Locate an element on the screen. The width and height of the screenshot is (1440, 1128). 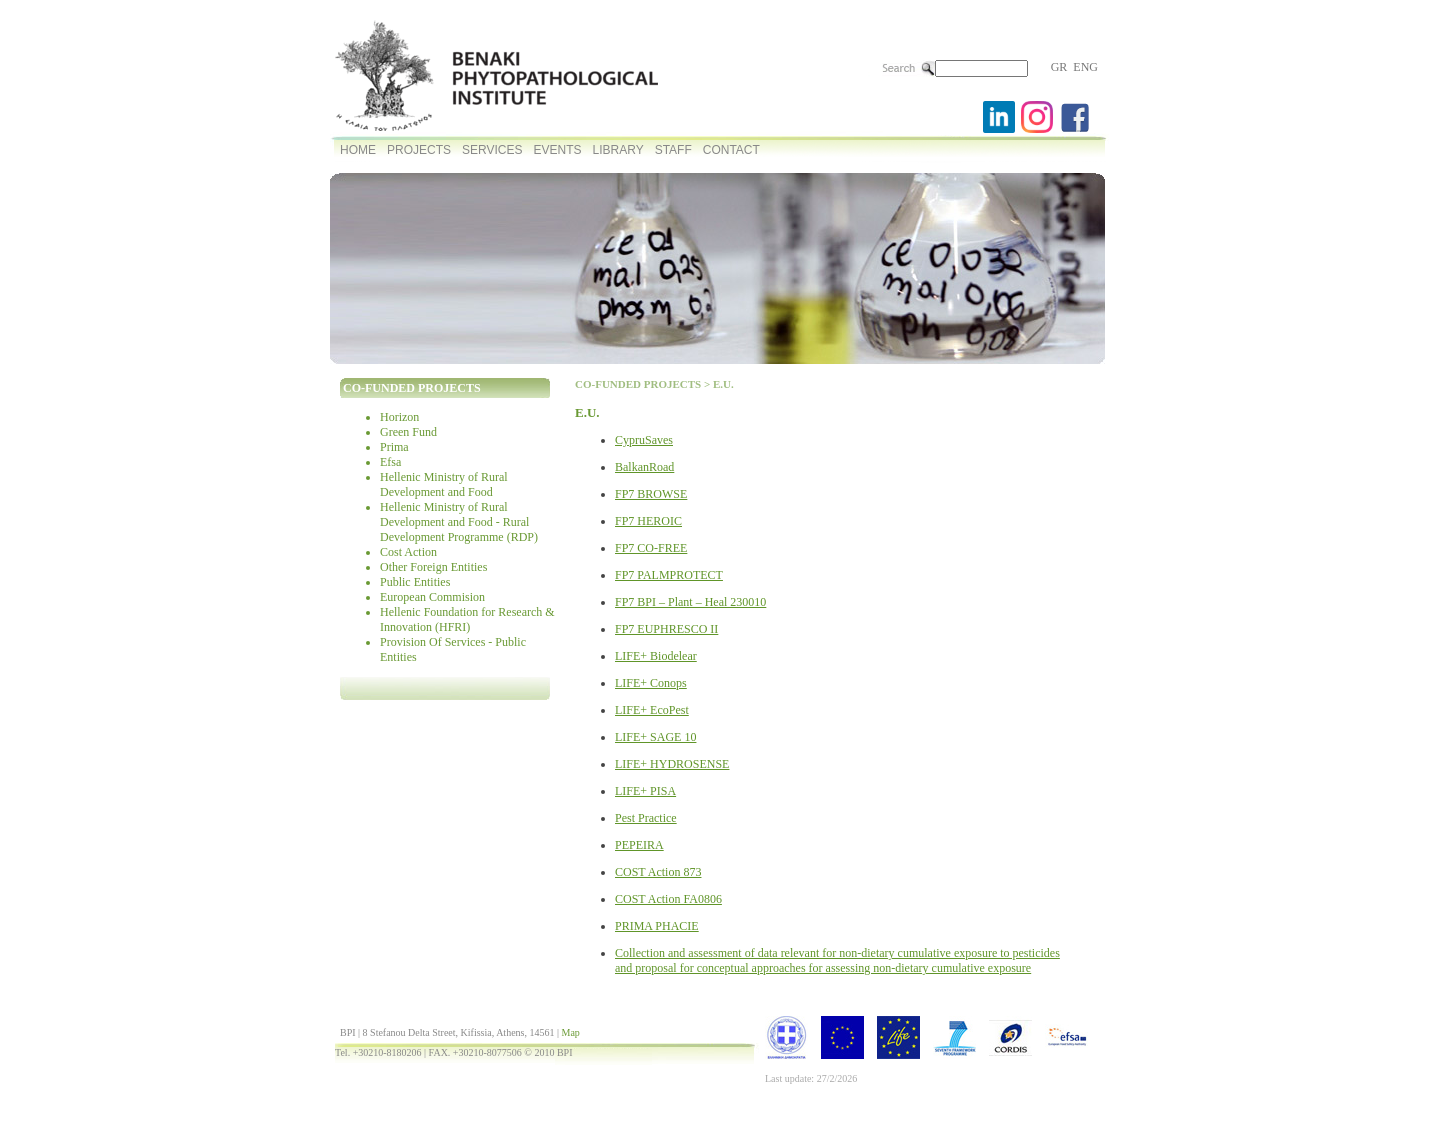
FP7 EUPHRESCO II is located at coordinates (666, 629).